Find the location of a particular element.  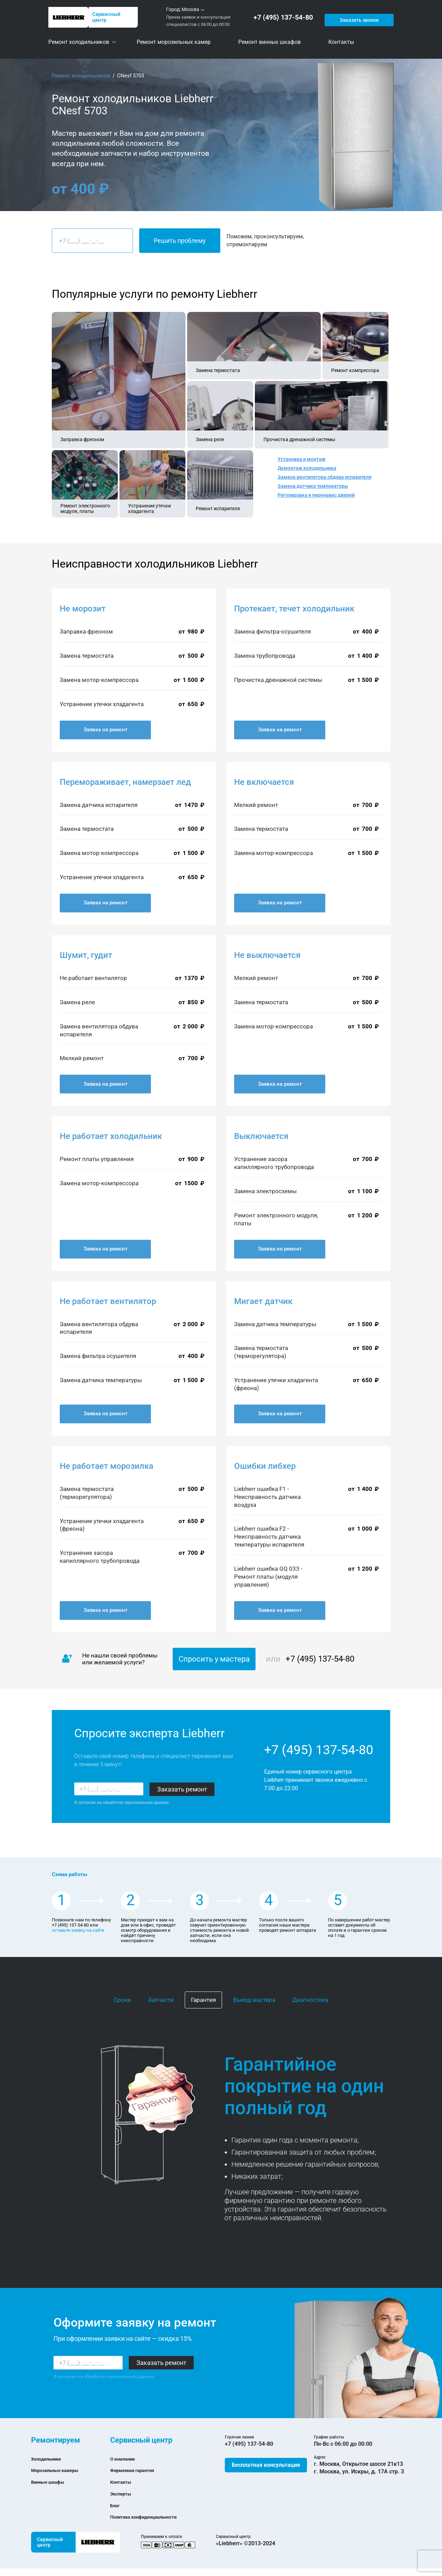

Не морозит is located at coordinates (83, 609).